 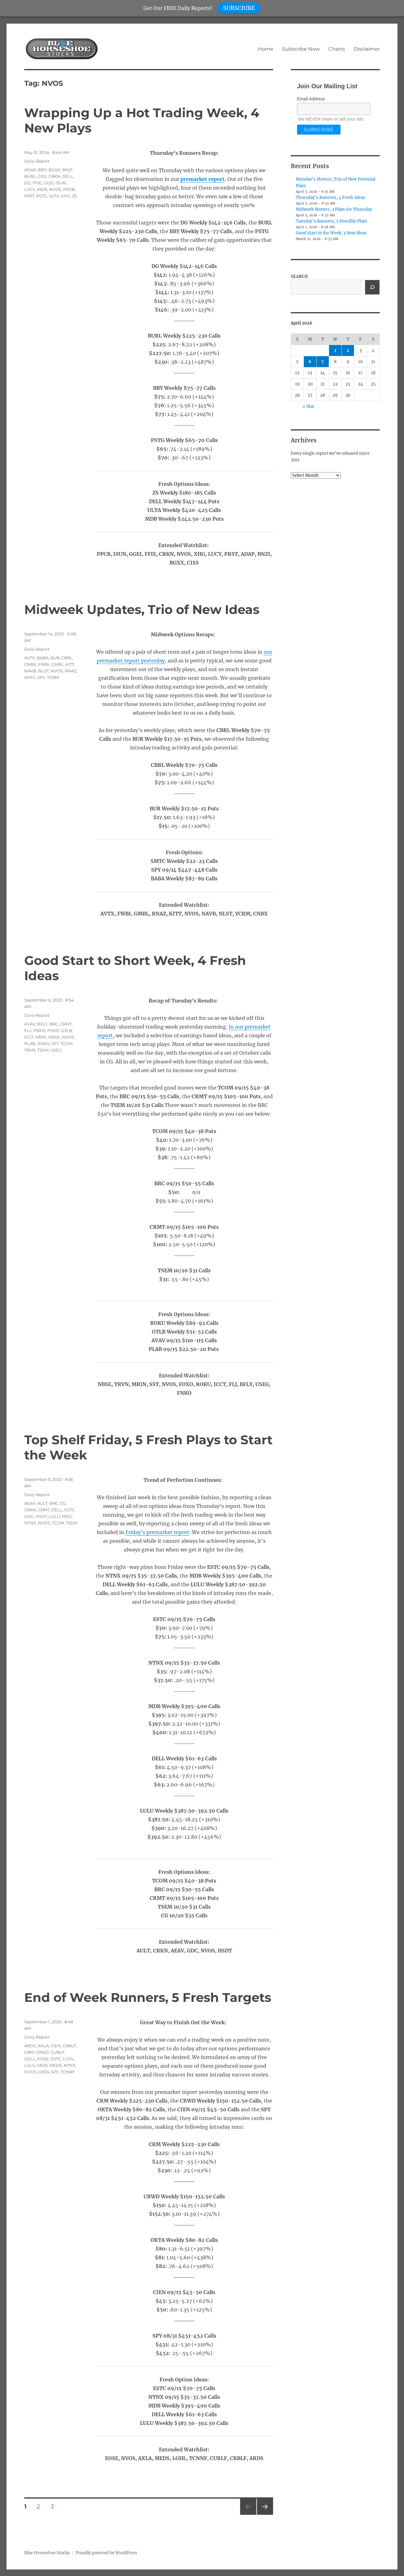 I want to click on GTLB, so click(x=66, y=1030).